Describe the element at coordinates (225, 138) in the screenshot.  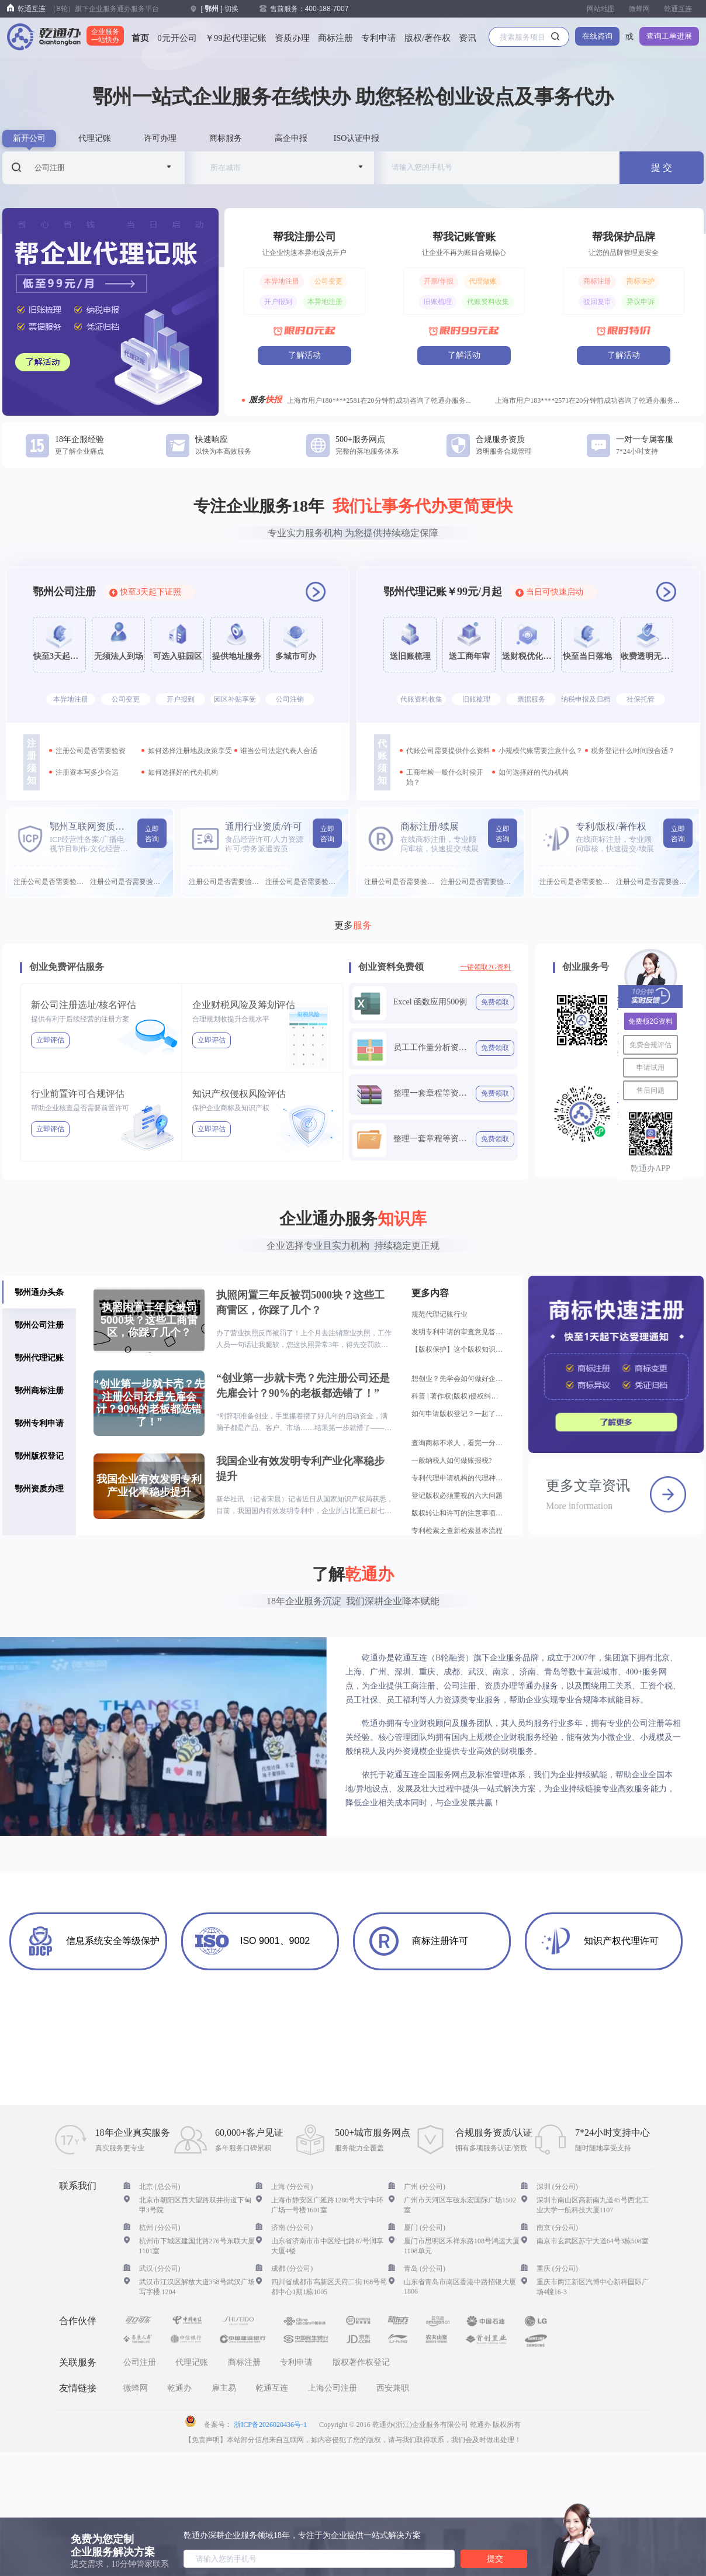
I see `商标服务` at that location.